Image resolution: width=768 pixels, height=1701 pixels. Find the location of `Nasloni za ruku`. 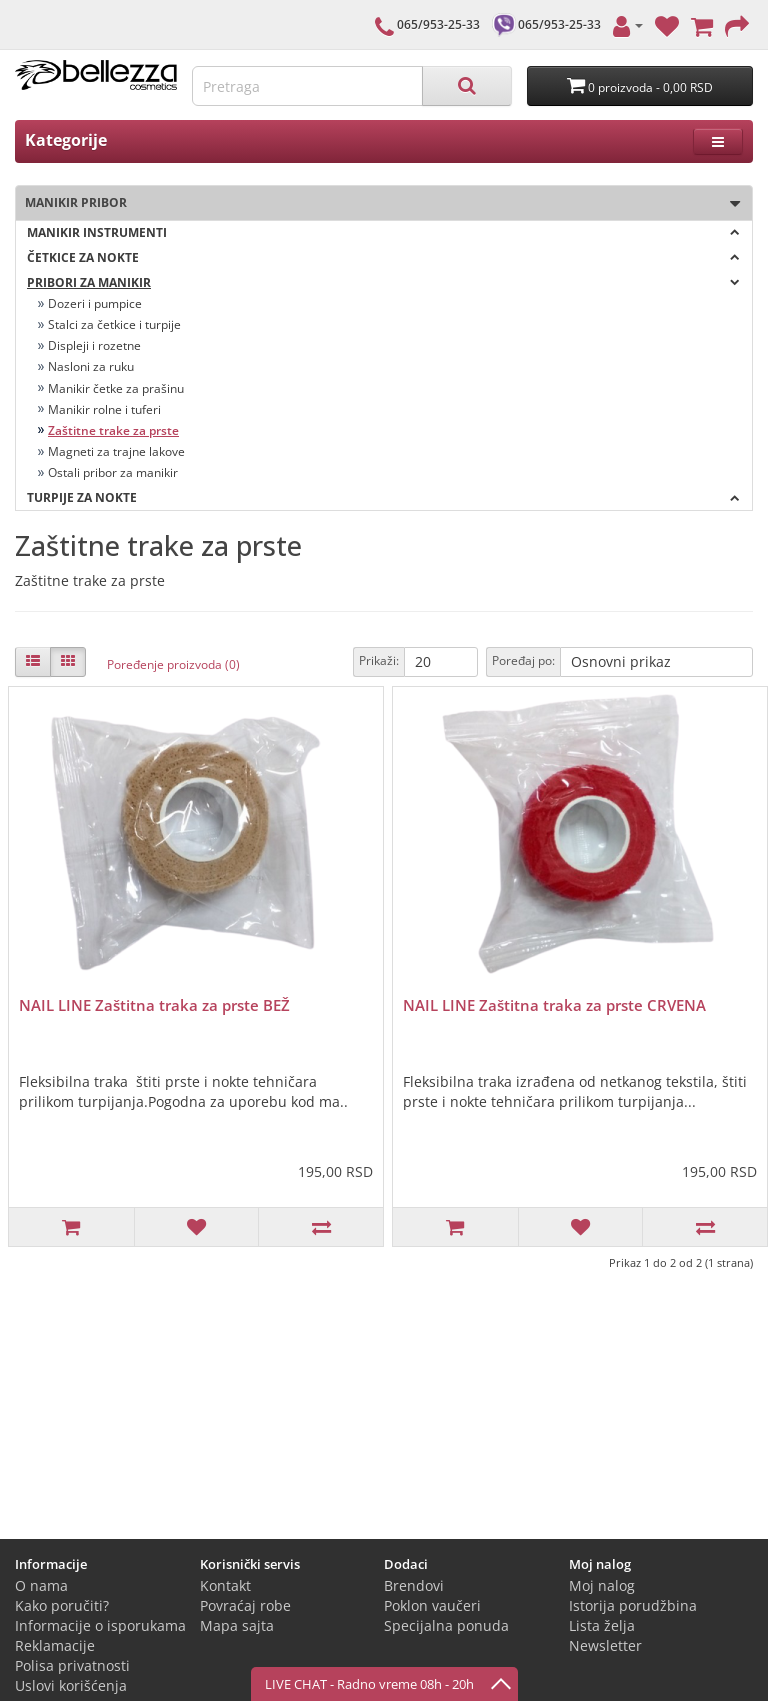

Nasloni za ruku is located at coordinates (91, 366).